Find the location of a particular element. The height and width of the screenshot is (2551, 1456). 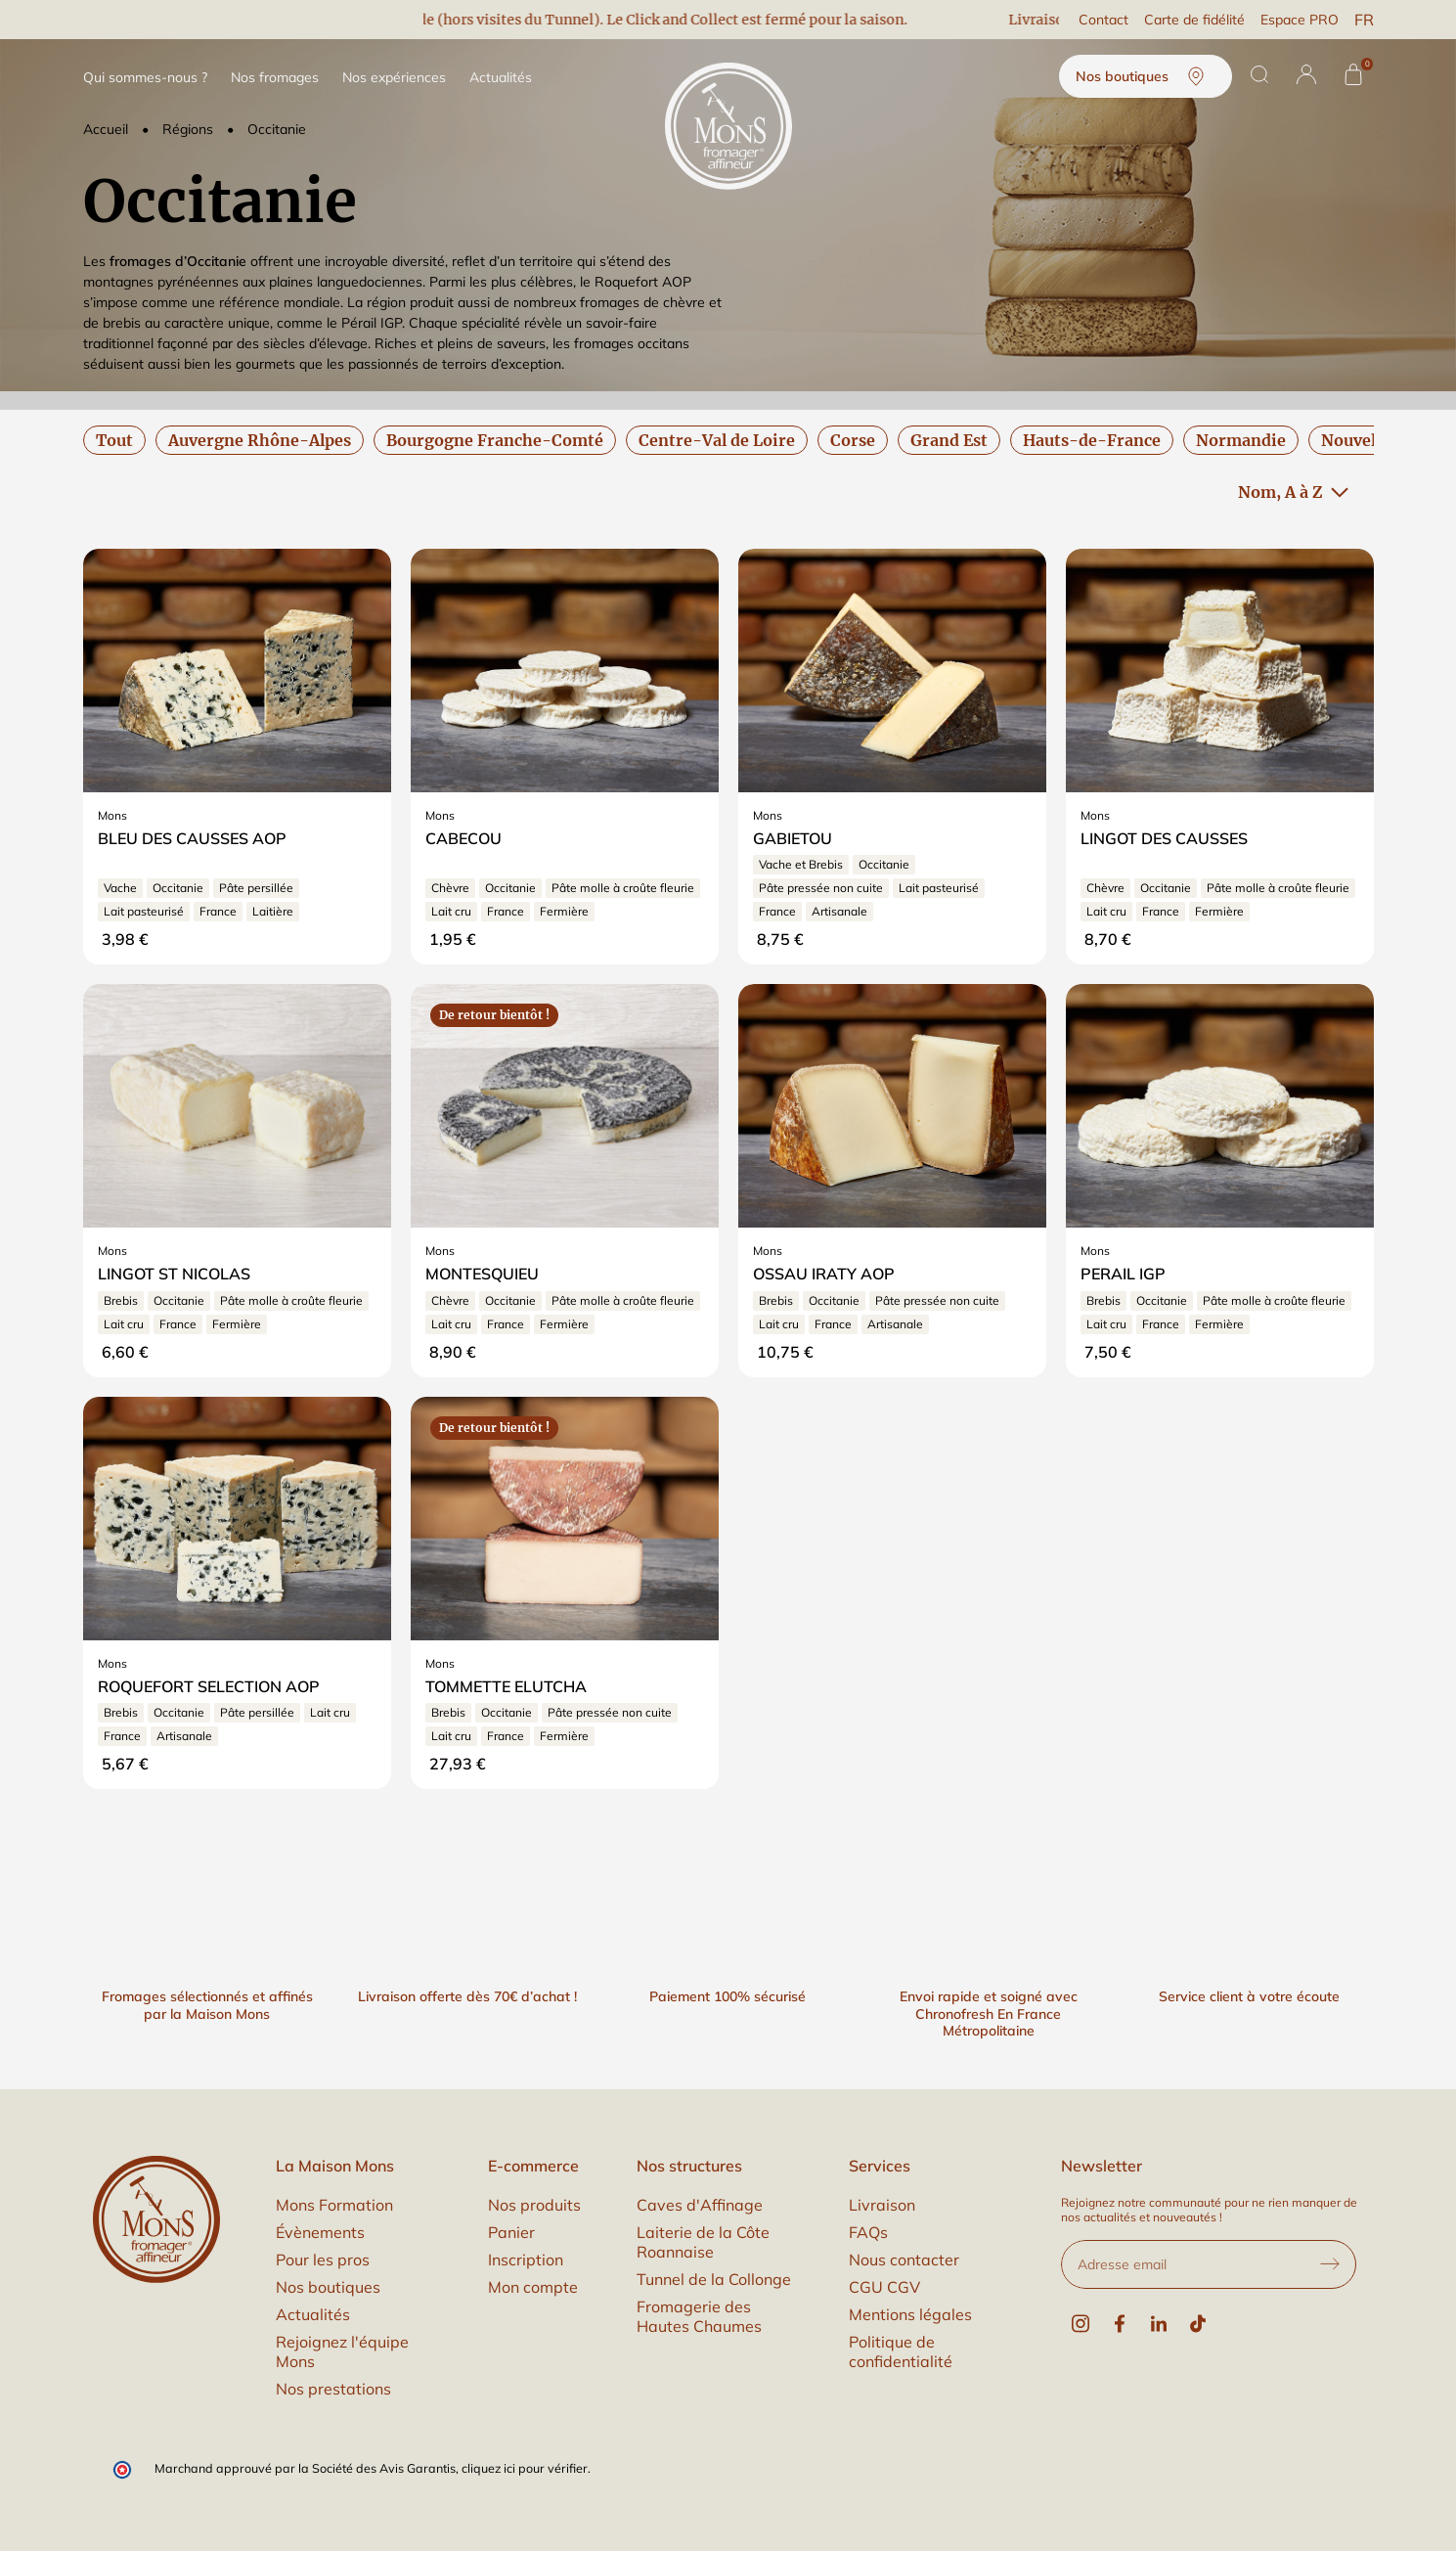

Inscription is located at coordinates (525, 2259).